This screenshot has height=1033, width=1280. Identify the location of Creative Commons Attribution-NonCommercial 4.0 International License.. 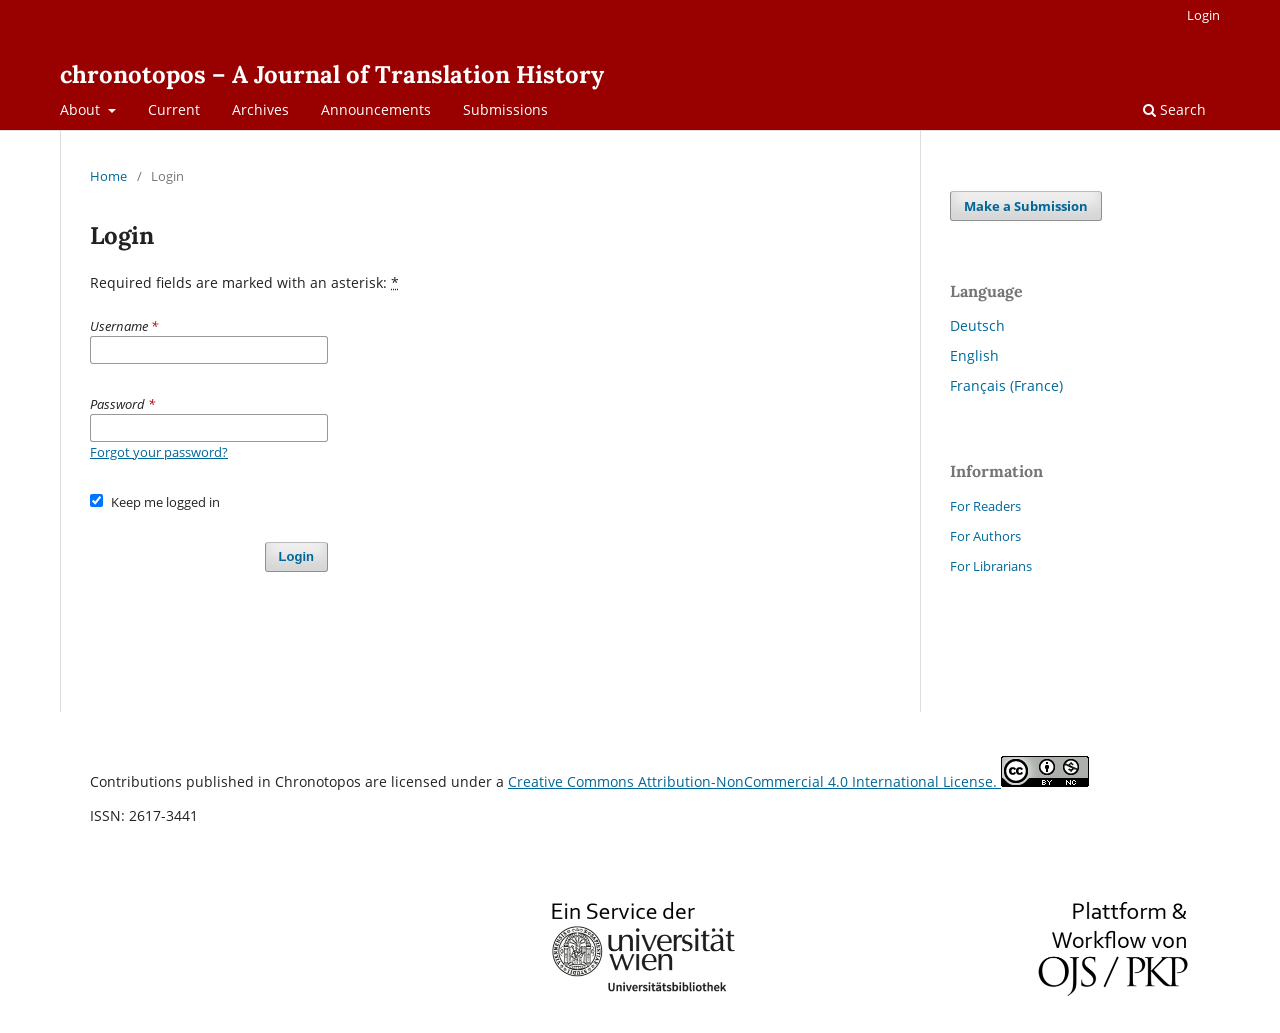
(754, 781).